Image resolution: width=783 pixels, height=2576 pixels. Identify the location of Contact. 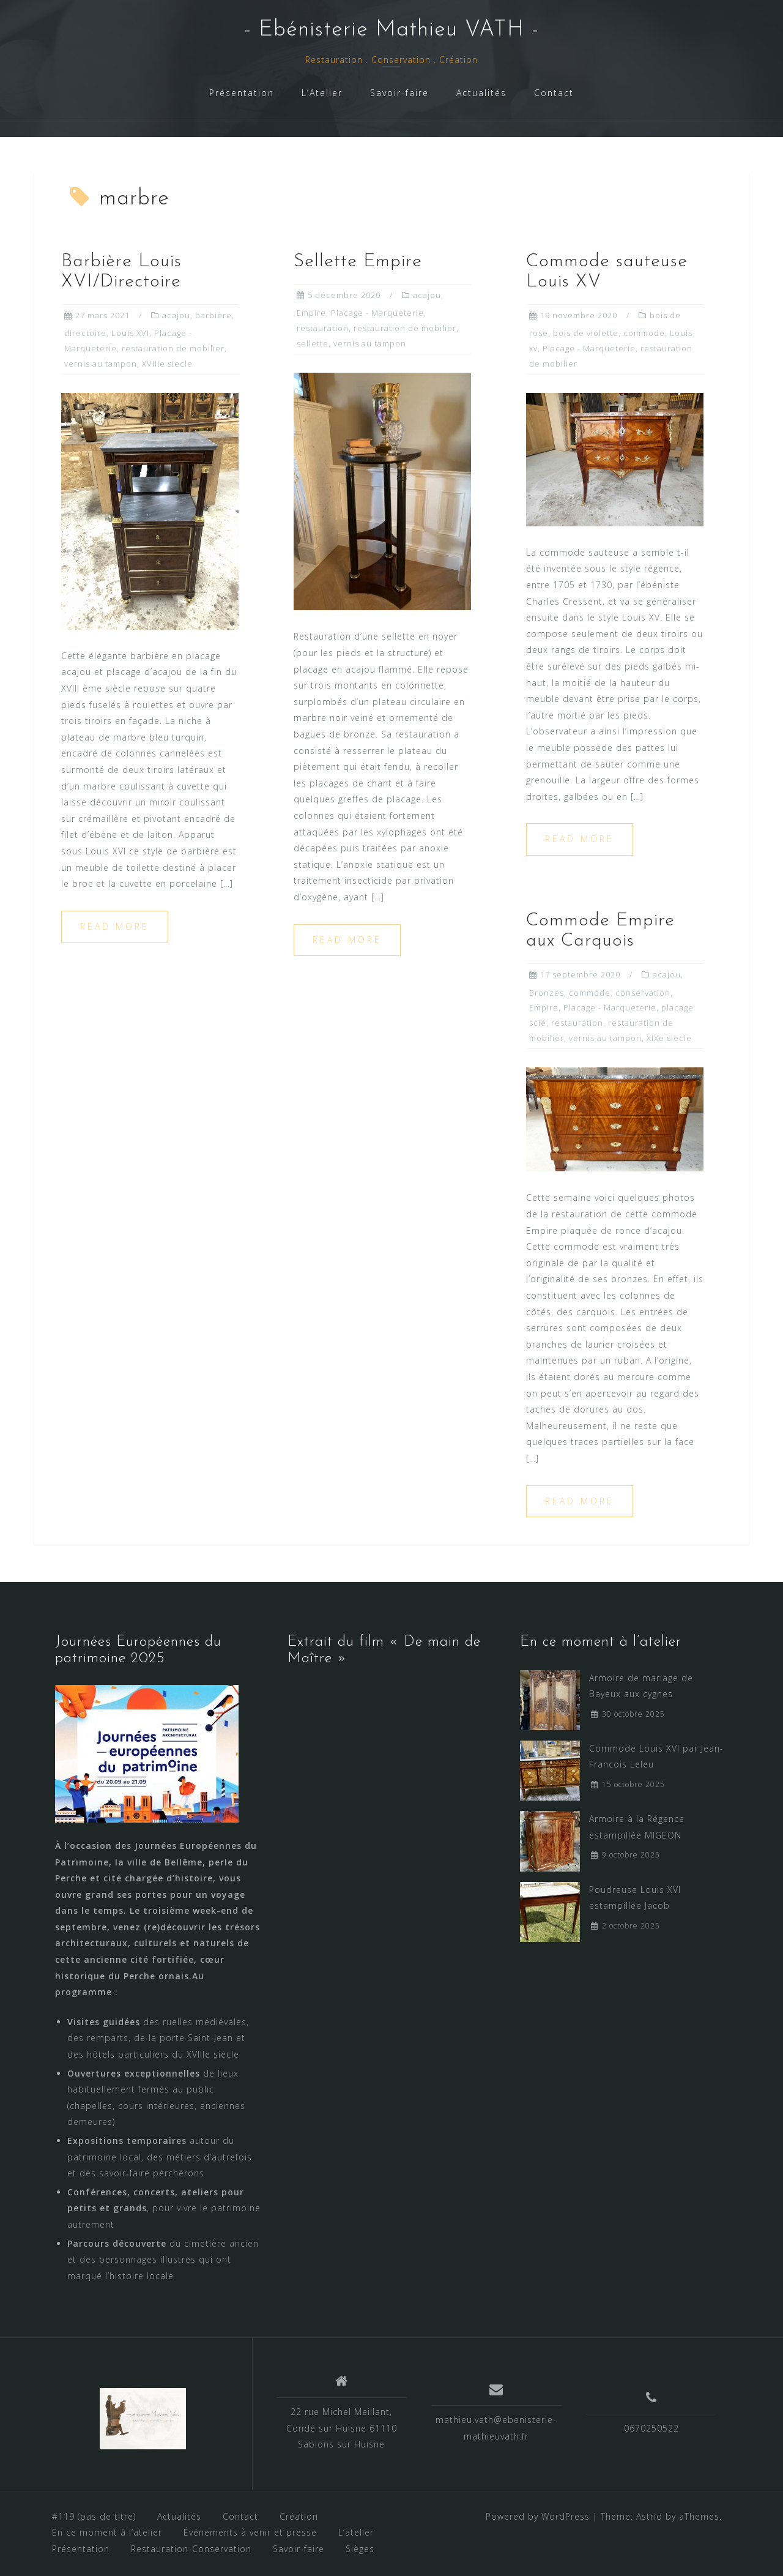
(554, 93).